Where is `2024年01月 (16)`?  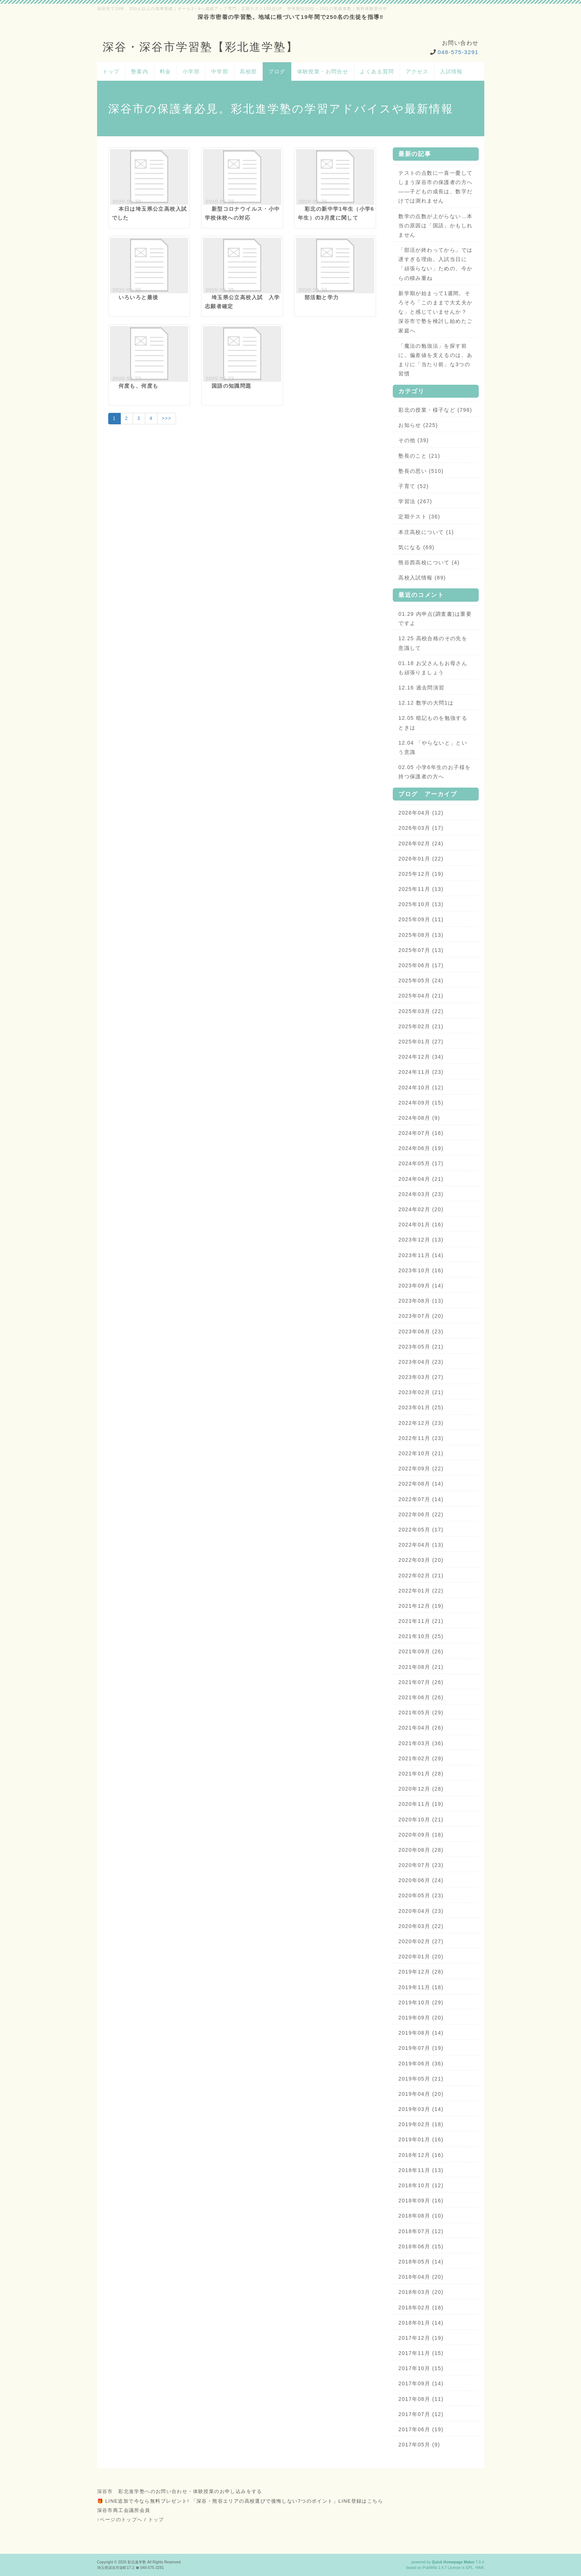
2024年01月 (16) is located at coordinates (421, 1224).